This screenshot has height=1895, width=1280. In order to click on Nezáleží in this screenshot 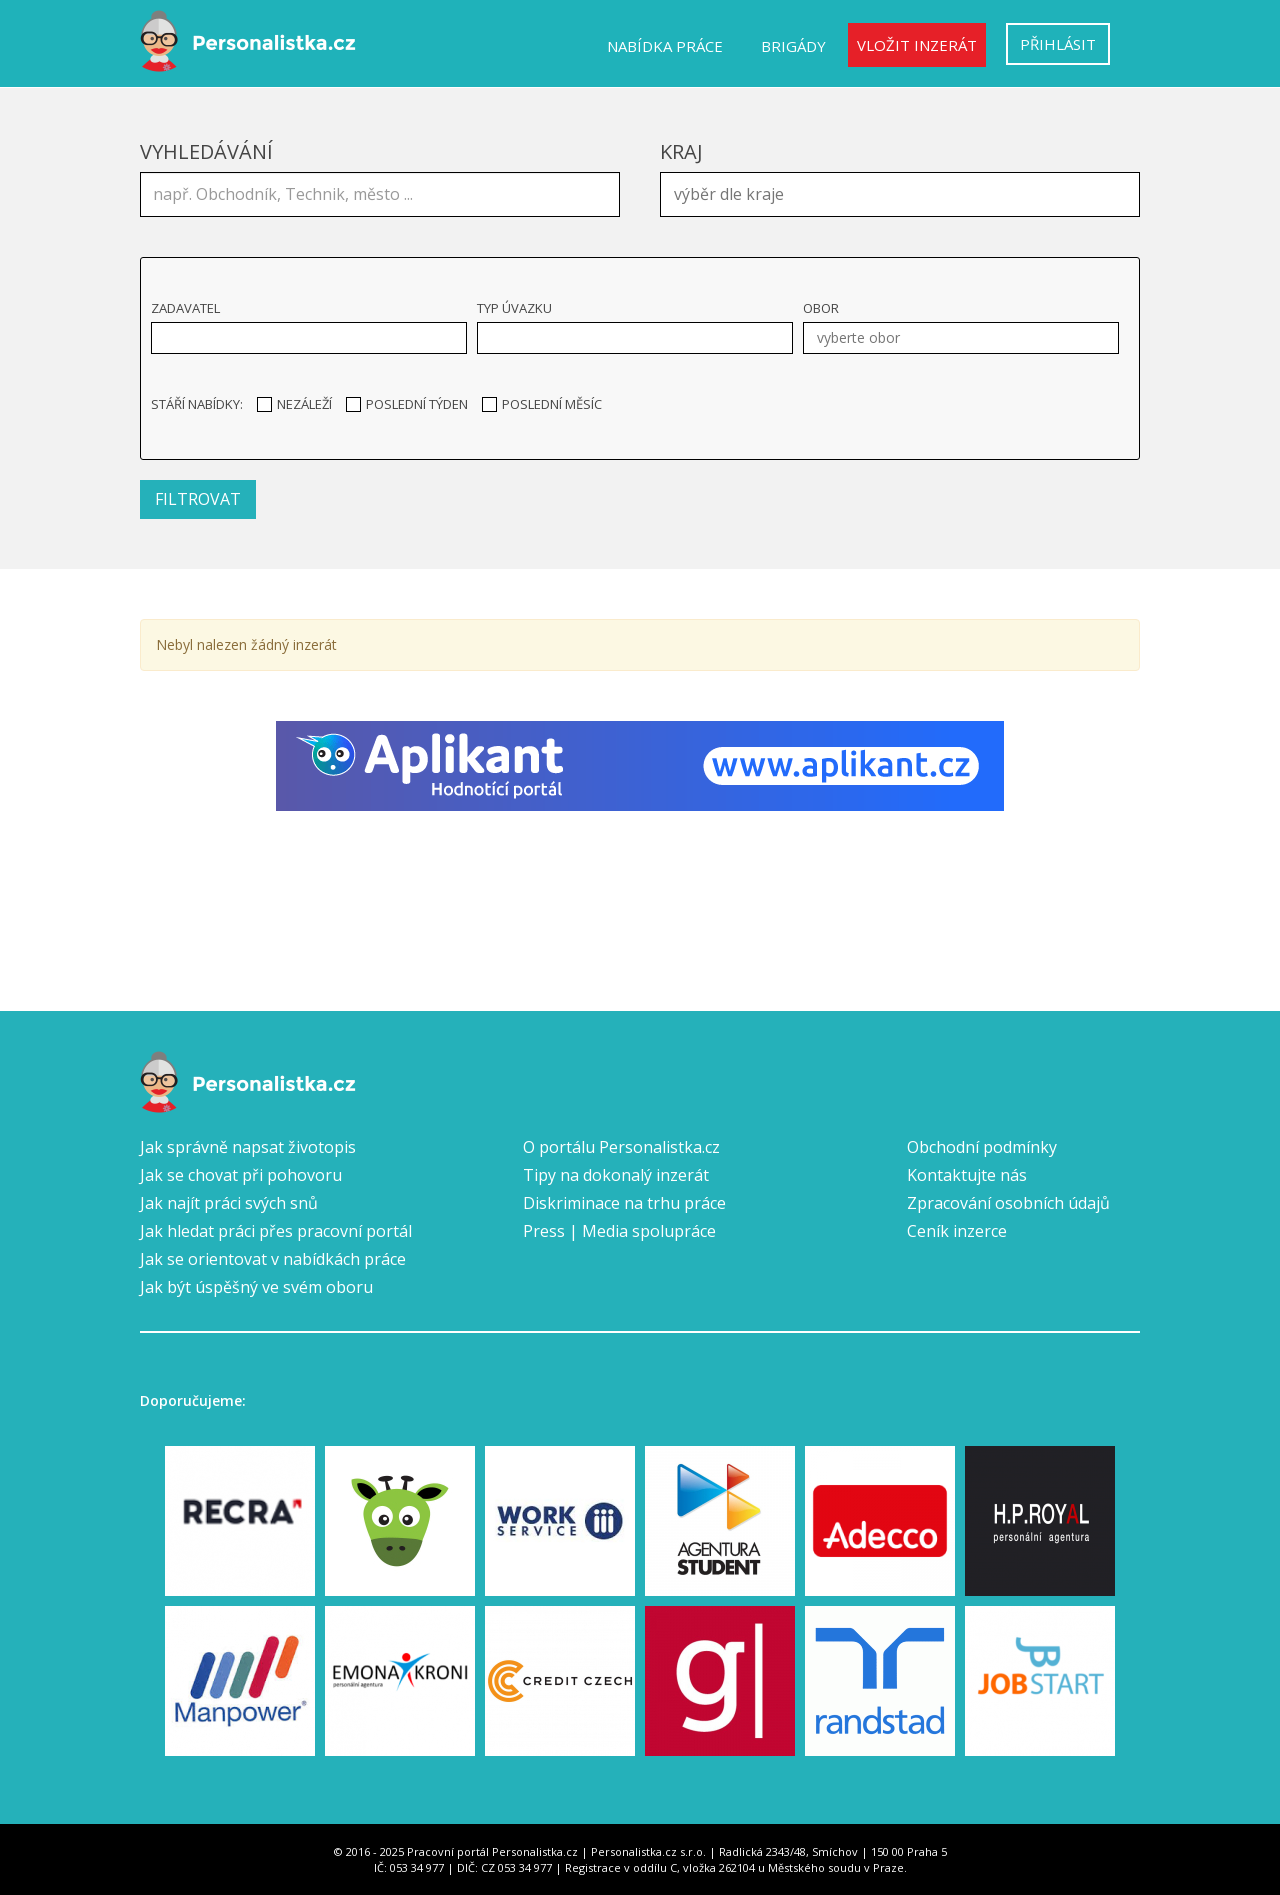, I will do `click(294, 404)`.